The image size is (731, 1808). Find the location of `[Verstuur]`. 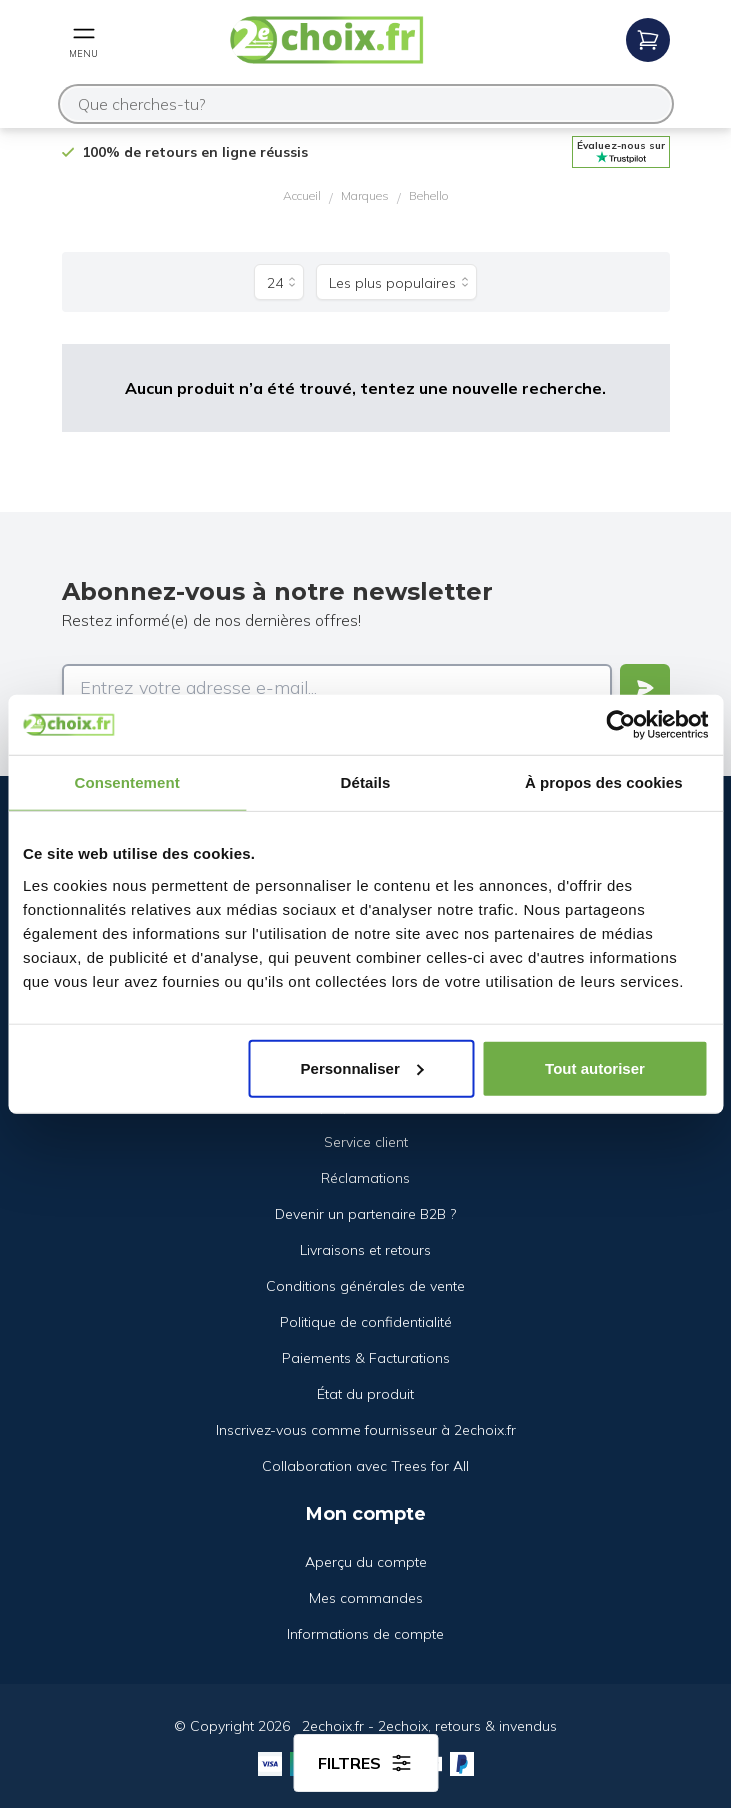

[Verstuur] is located at coordinates (645, 688).